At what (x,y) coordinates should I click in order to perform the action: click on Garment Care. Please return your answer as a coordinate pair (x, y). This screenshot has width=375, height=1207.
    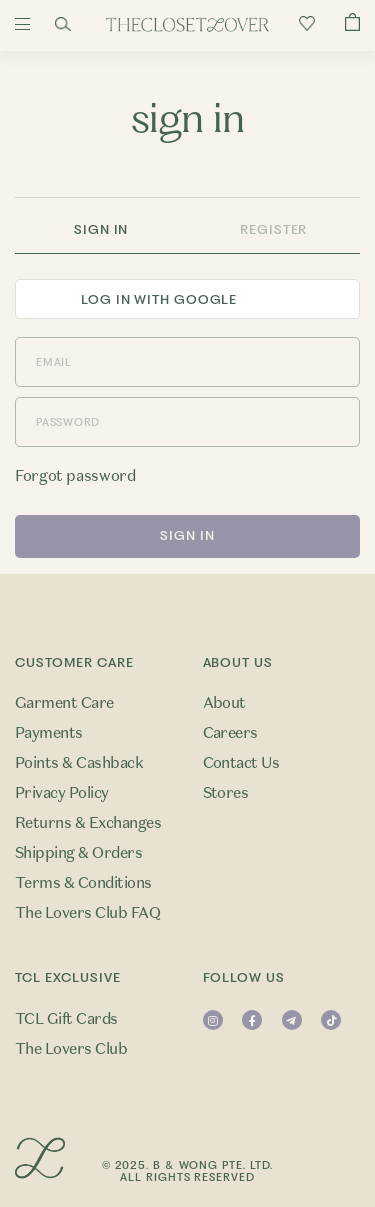
    Looking at the image, I should click on (64, 703).